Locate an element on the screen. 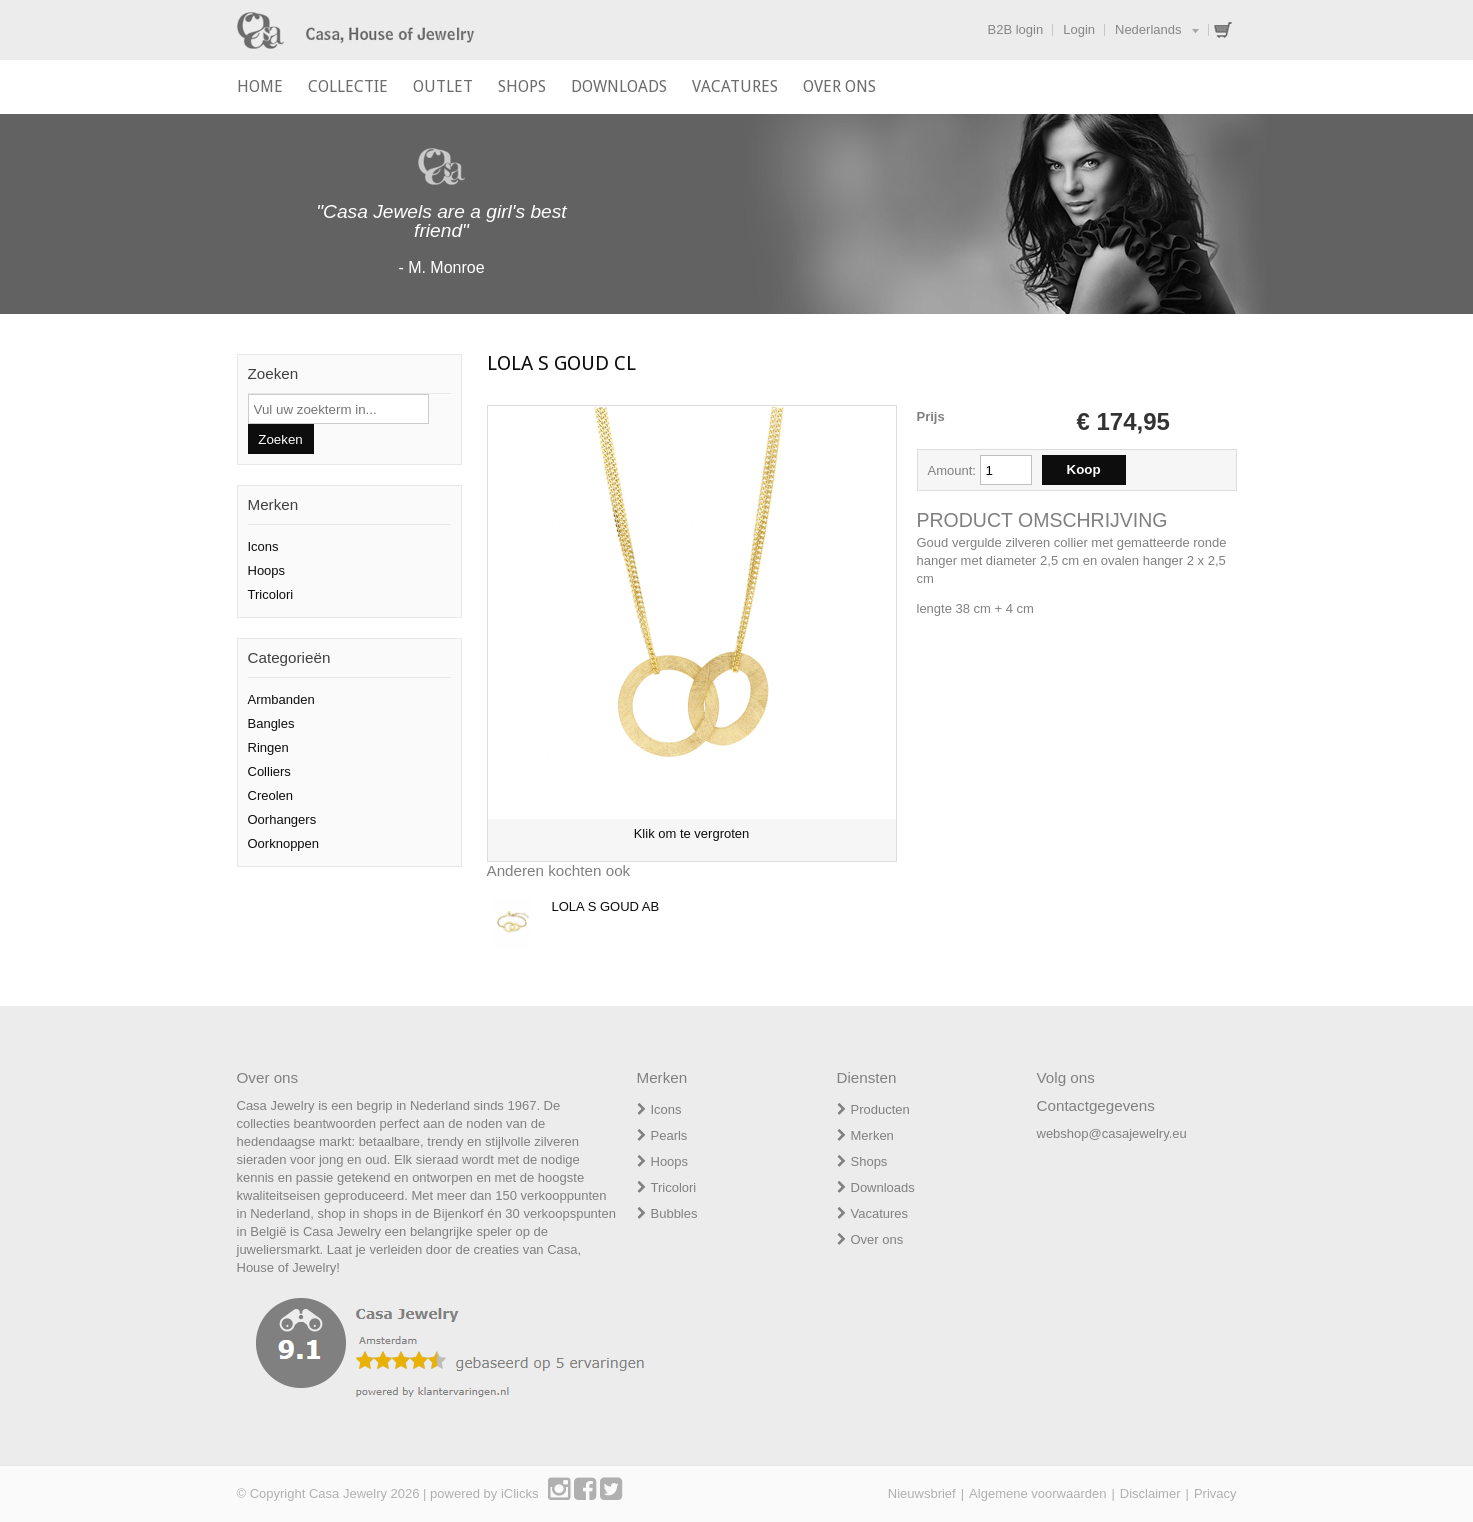 Image resolution: width=1473 pixels, height=1522 pixels. Oorknoppen is located at coordinates (284, 843).